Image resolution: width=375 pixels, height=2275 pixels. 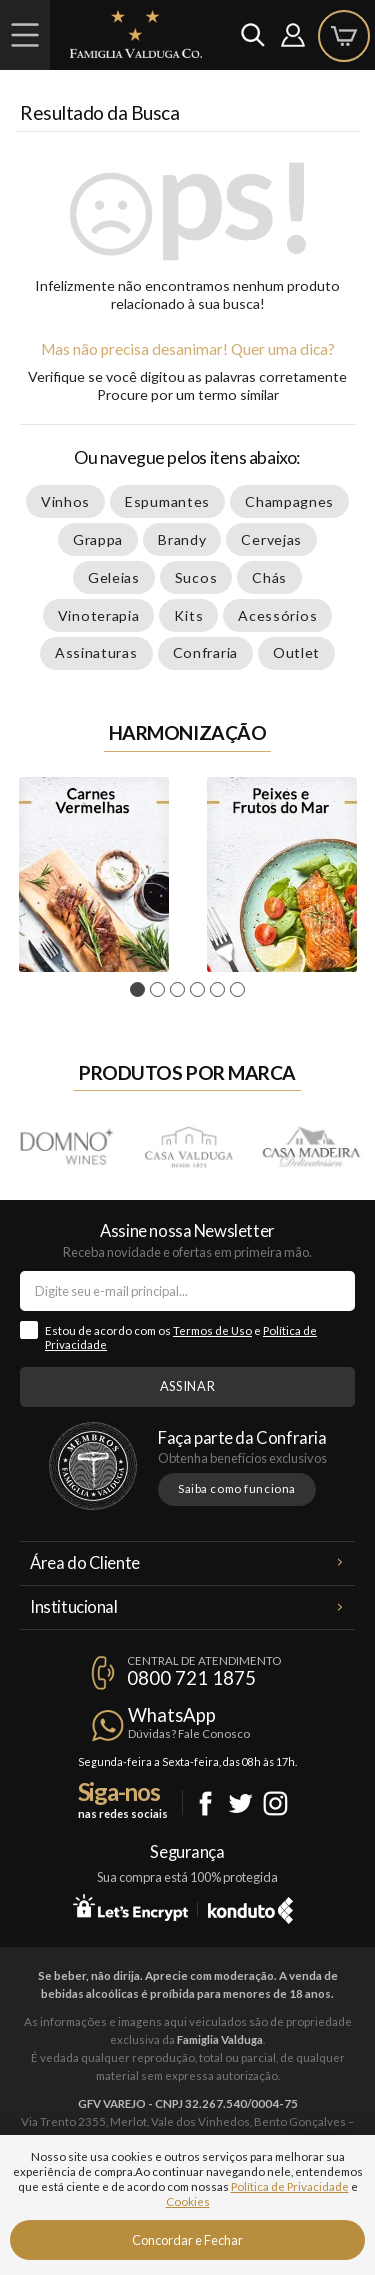 What do you see at coordinates (189, 1733) in the screenshot?
I see `Dúvidas? Fale Conosco` at bounding box center [189, 1733].